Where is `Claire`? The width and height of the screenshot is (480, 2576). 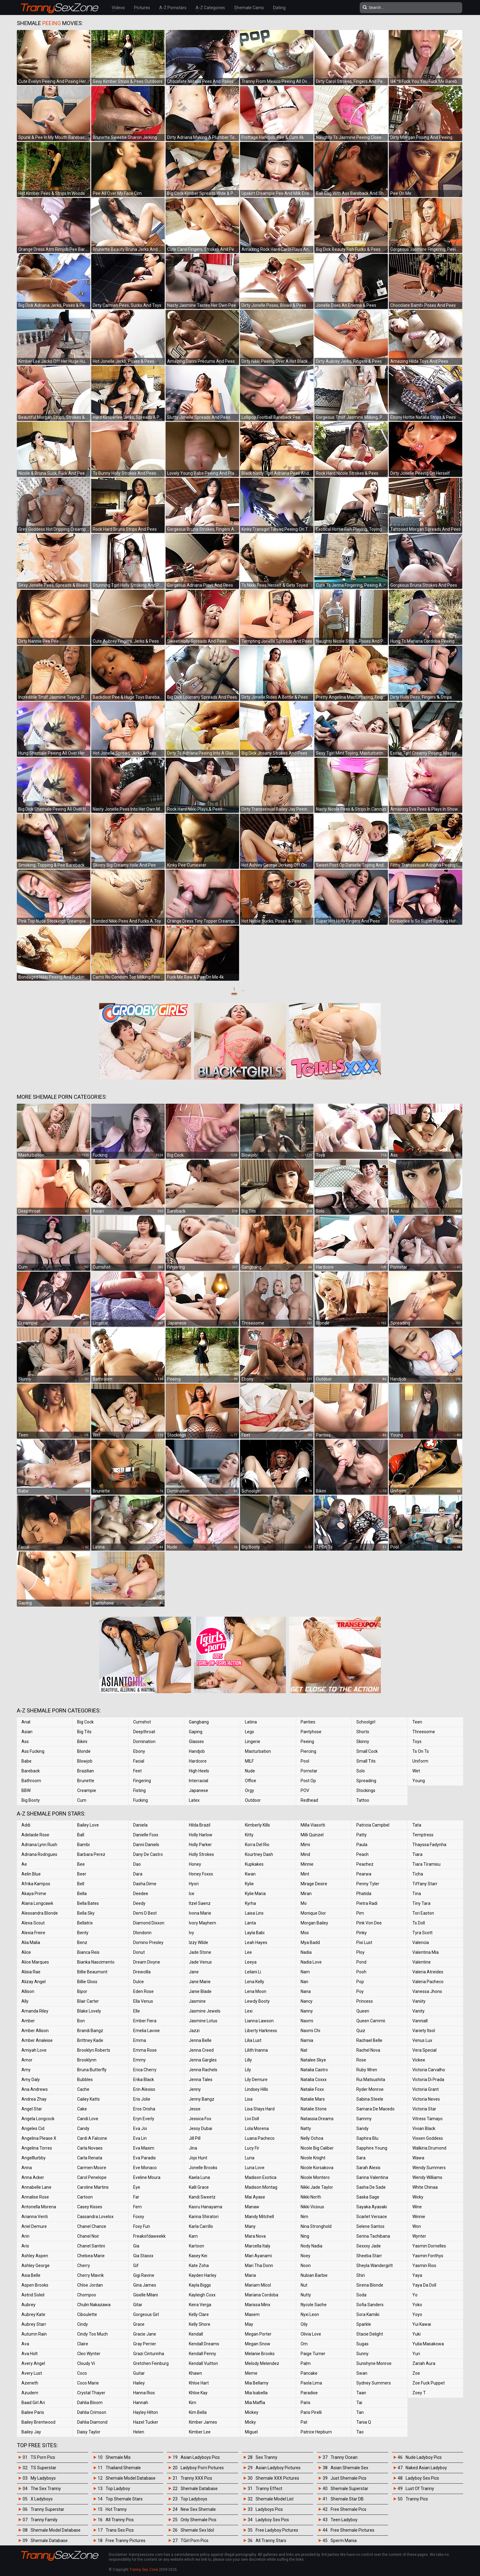
Claire is located at coordinates (82, 2343).